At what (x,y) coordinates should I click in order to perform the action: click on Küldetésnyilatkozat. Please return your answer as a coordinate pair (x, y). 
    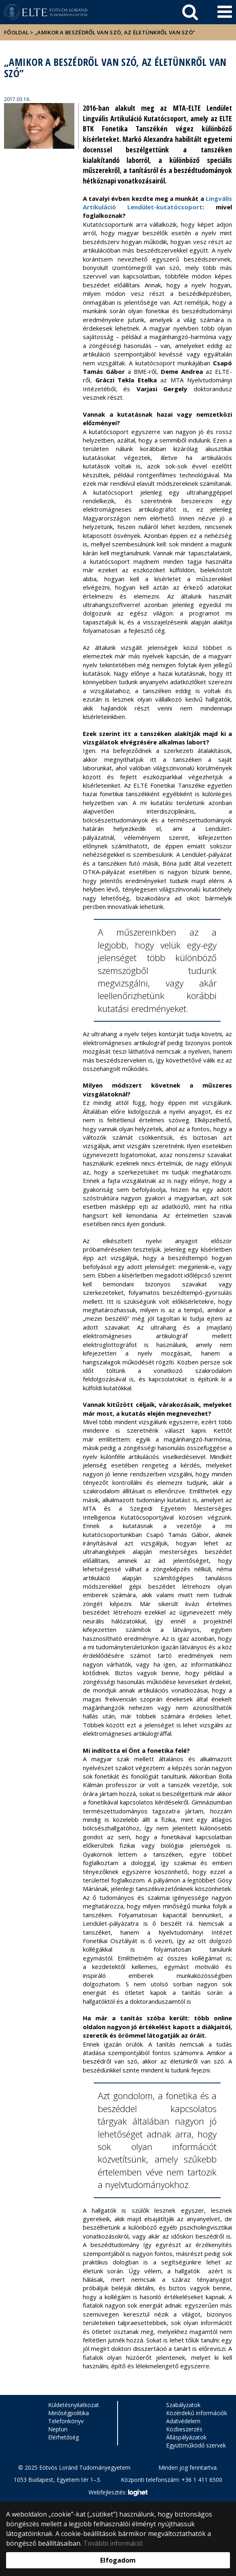
    Looking at the image, I should click on (73, 2405).